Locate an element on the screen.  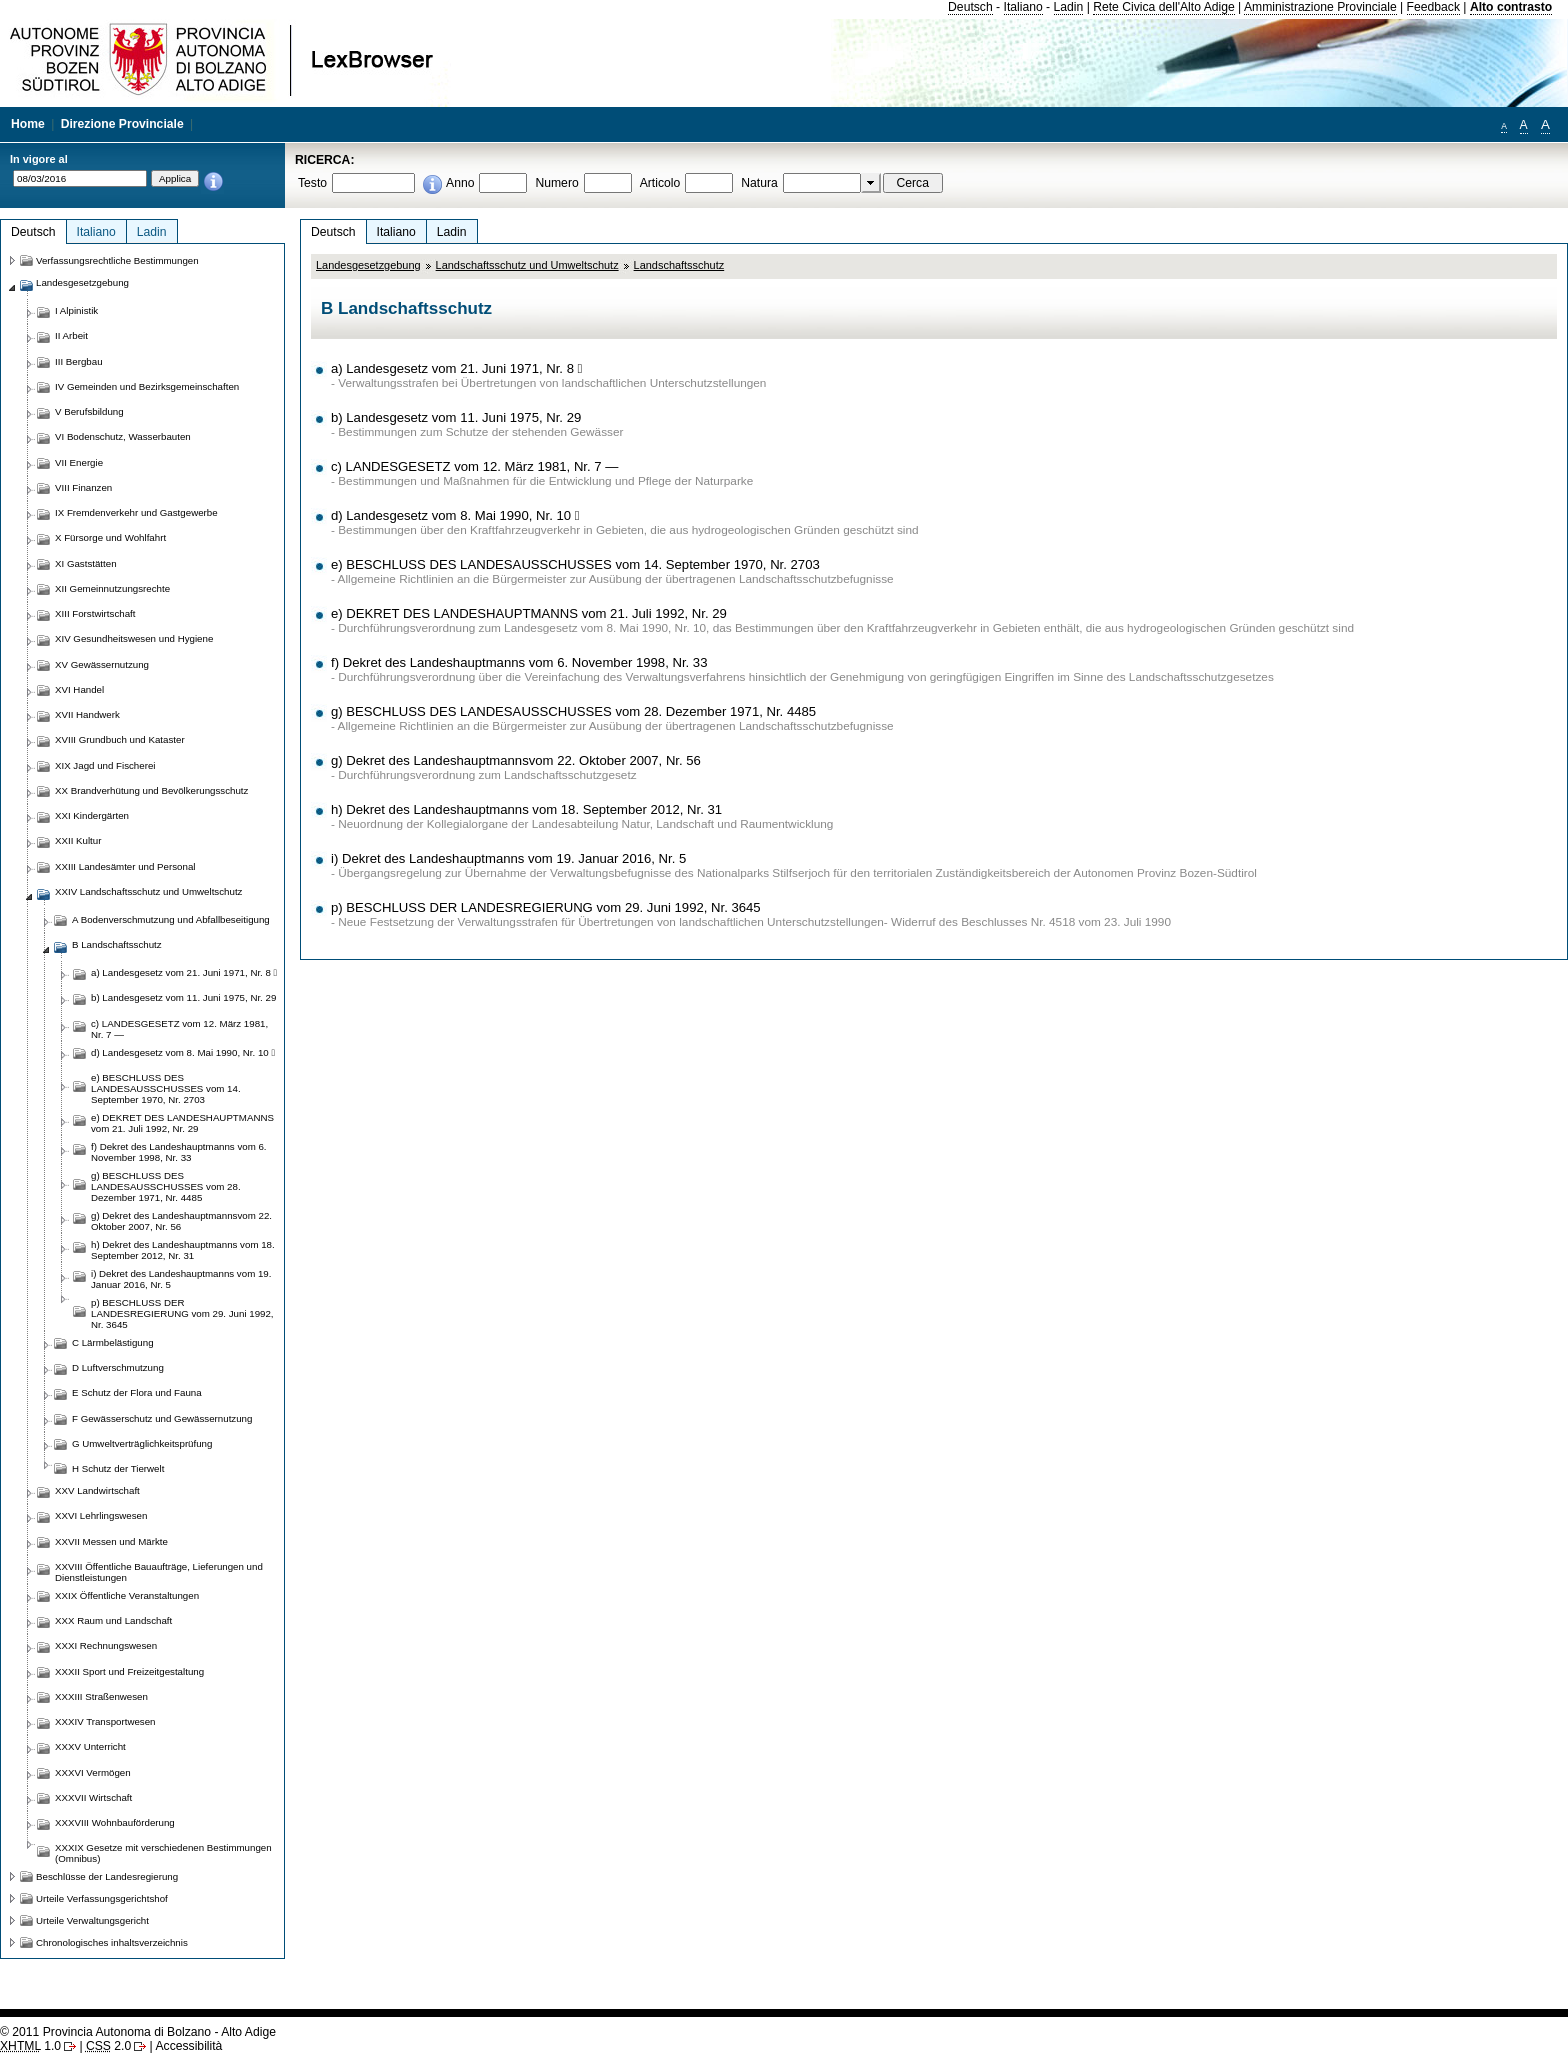
d) Landesgesetz vom 8. Mai 1990, Nr. 10  is located at coordinates (455, 515).